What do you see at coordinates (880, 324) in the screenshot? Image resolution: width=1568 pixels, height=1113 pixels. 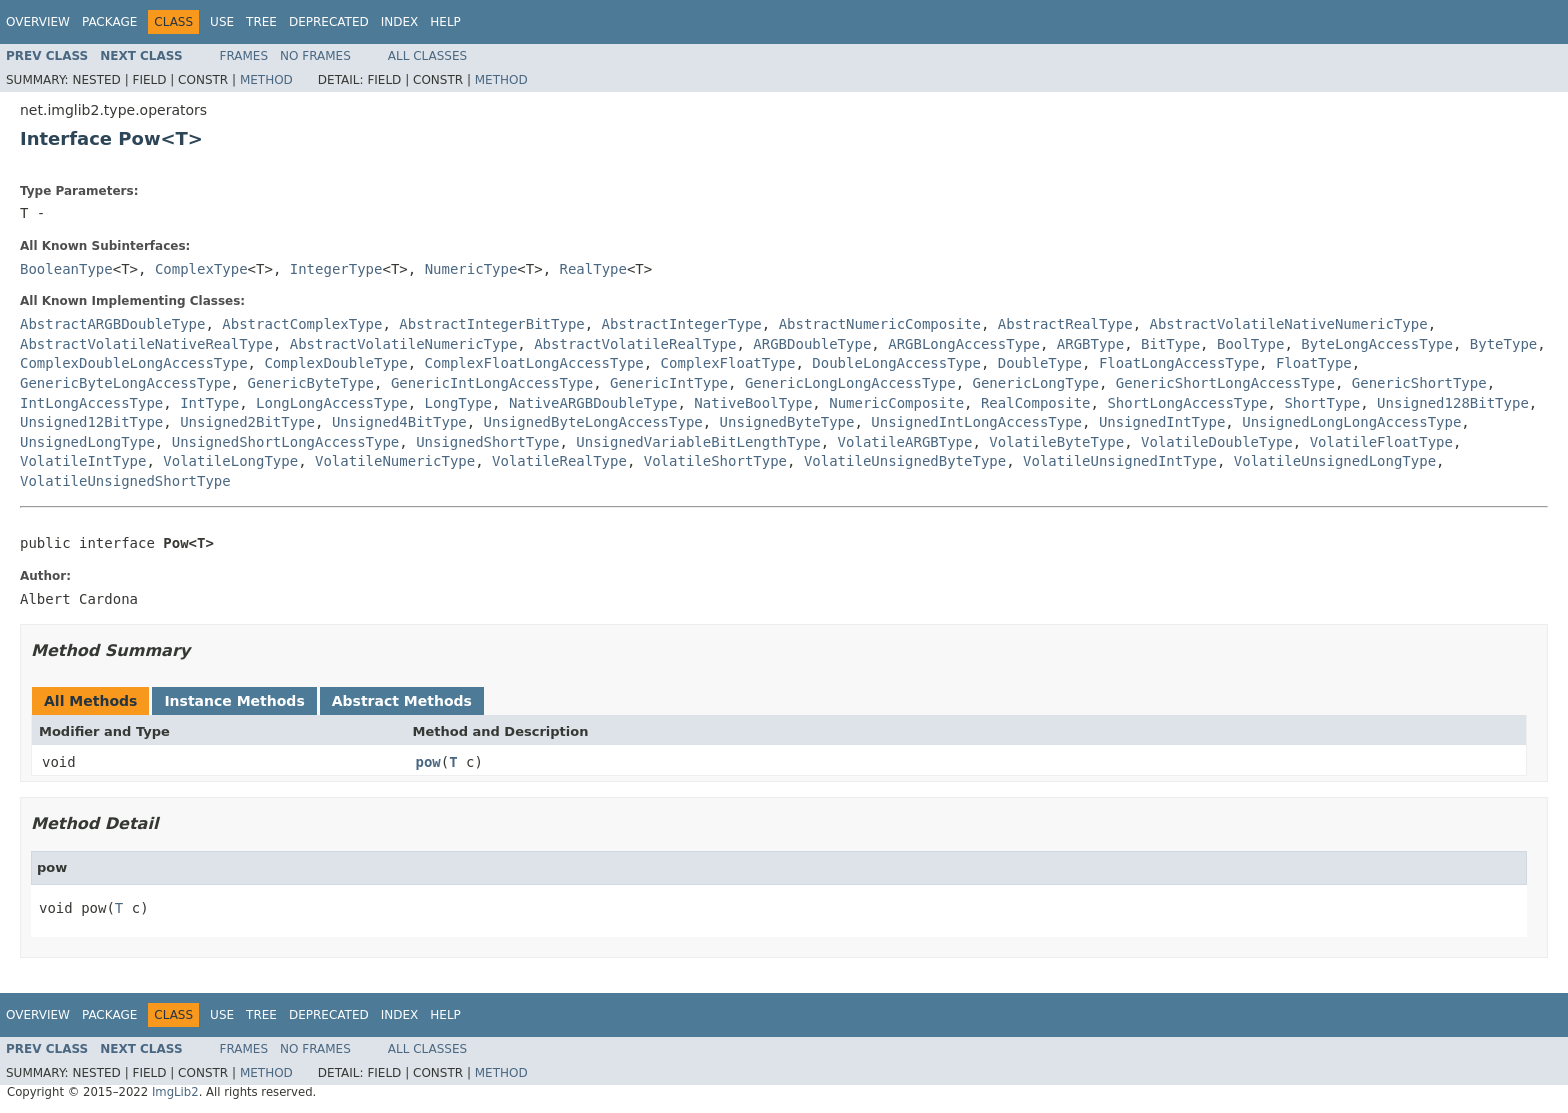 I see `AbstractNumericComposite` at bounding box center [880, 324].